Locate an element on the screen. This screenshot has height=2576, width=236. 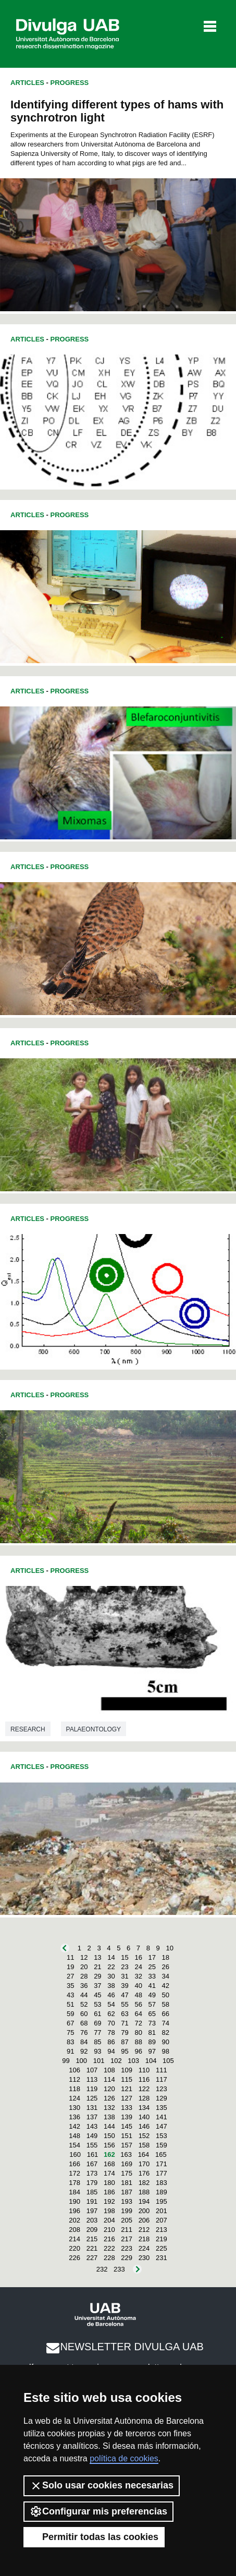
141 is located at coordinates (161, 2117).